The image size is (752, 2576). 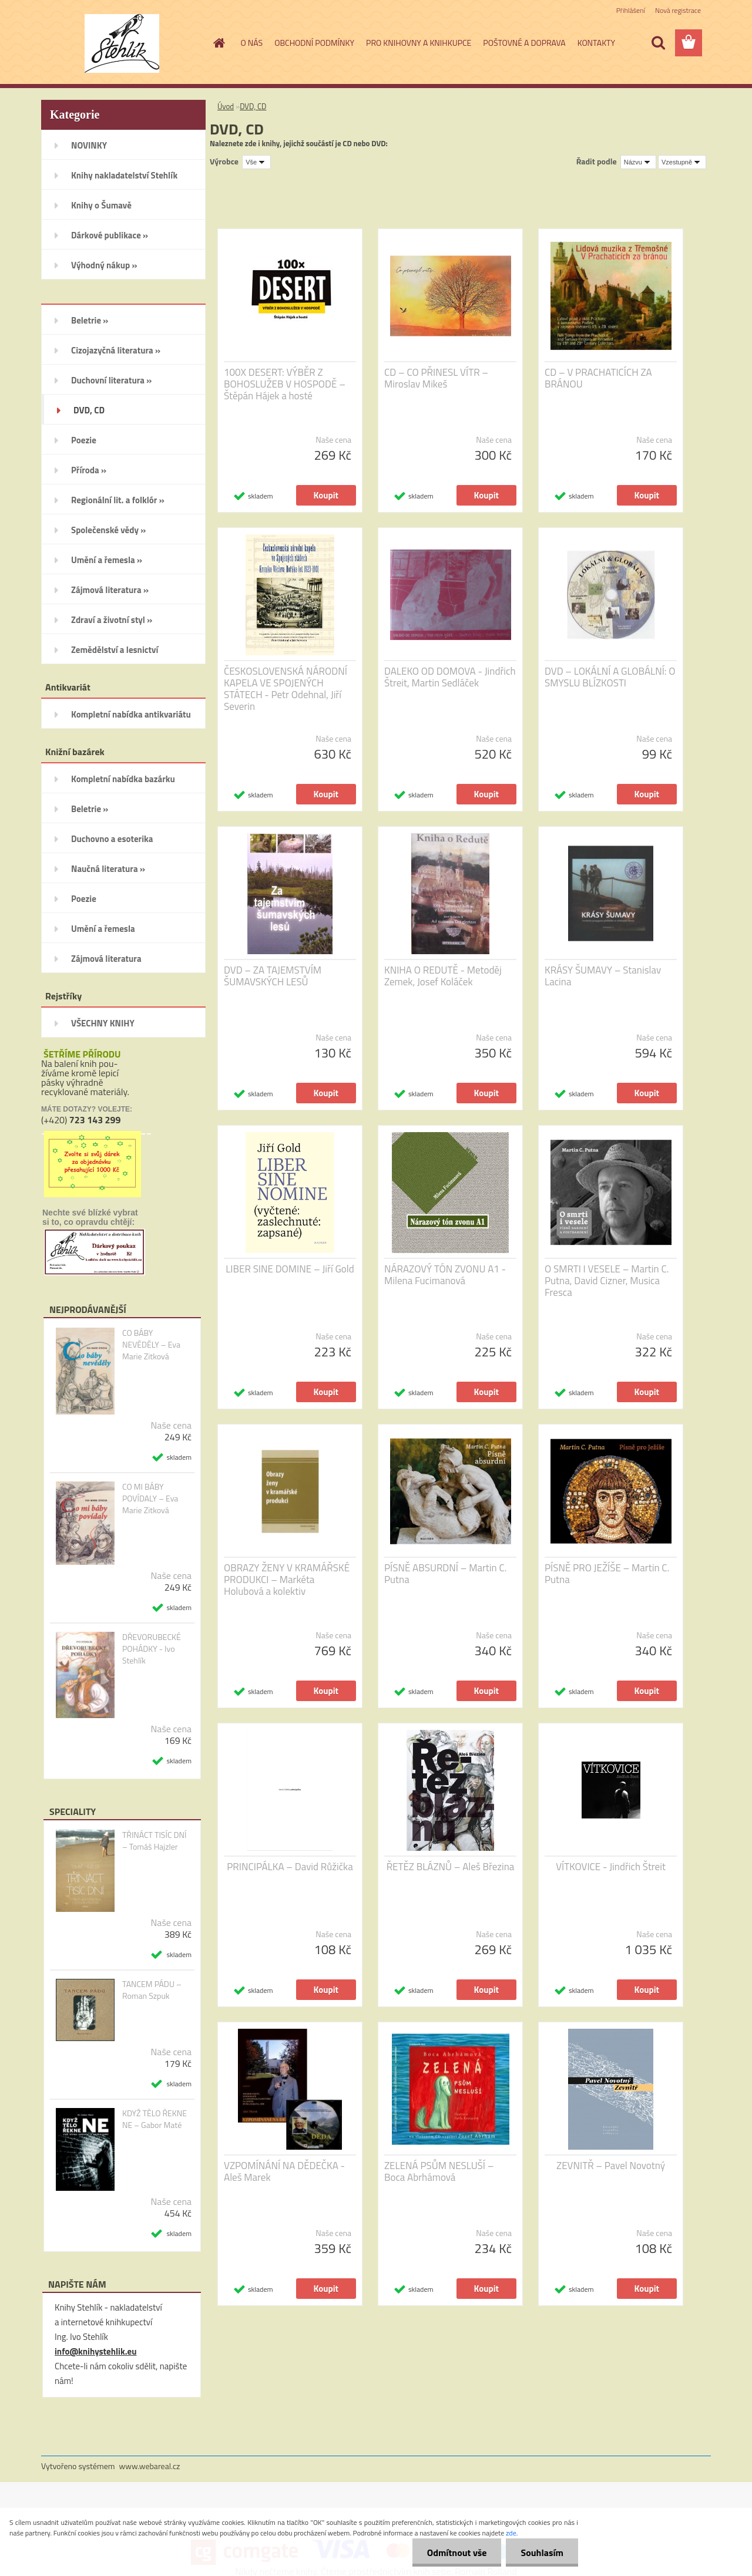 I want to click on Úvod, so click(x=225, y=106).